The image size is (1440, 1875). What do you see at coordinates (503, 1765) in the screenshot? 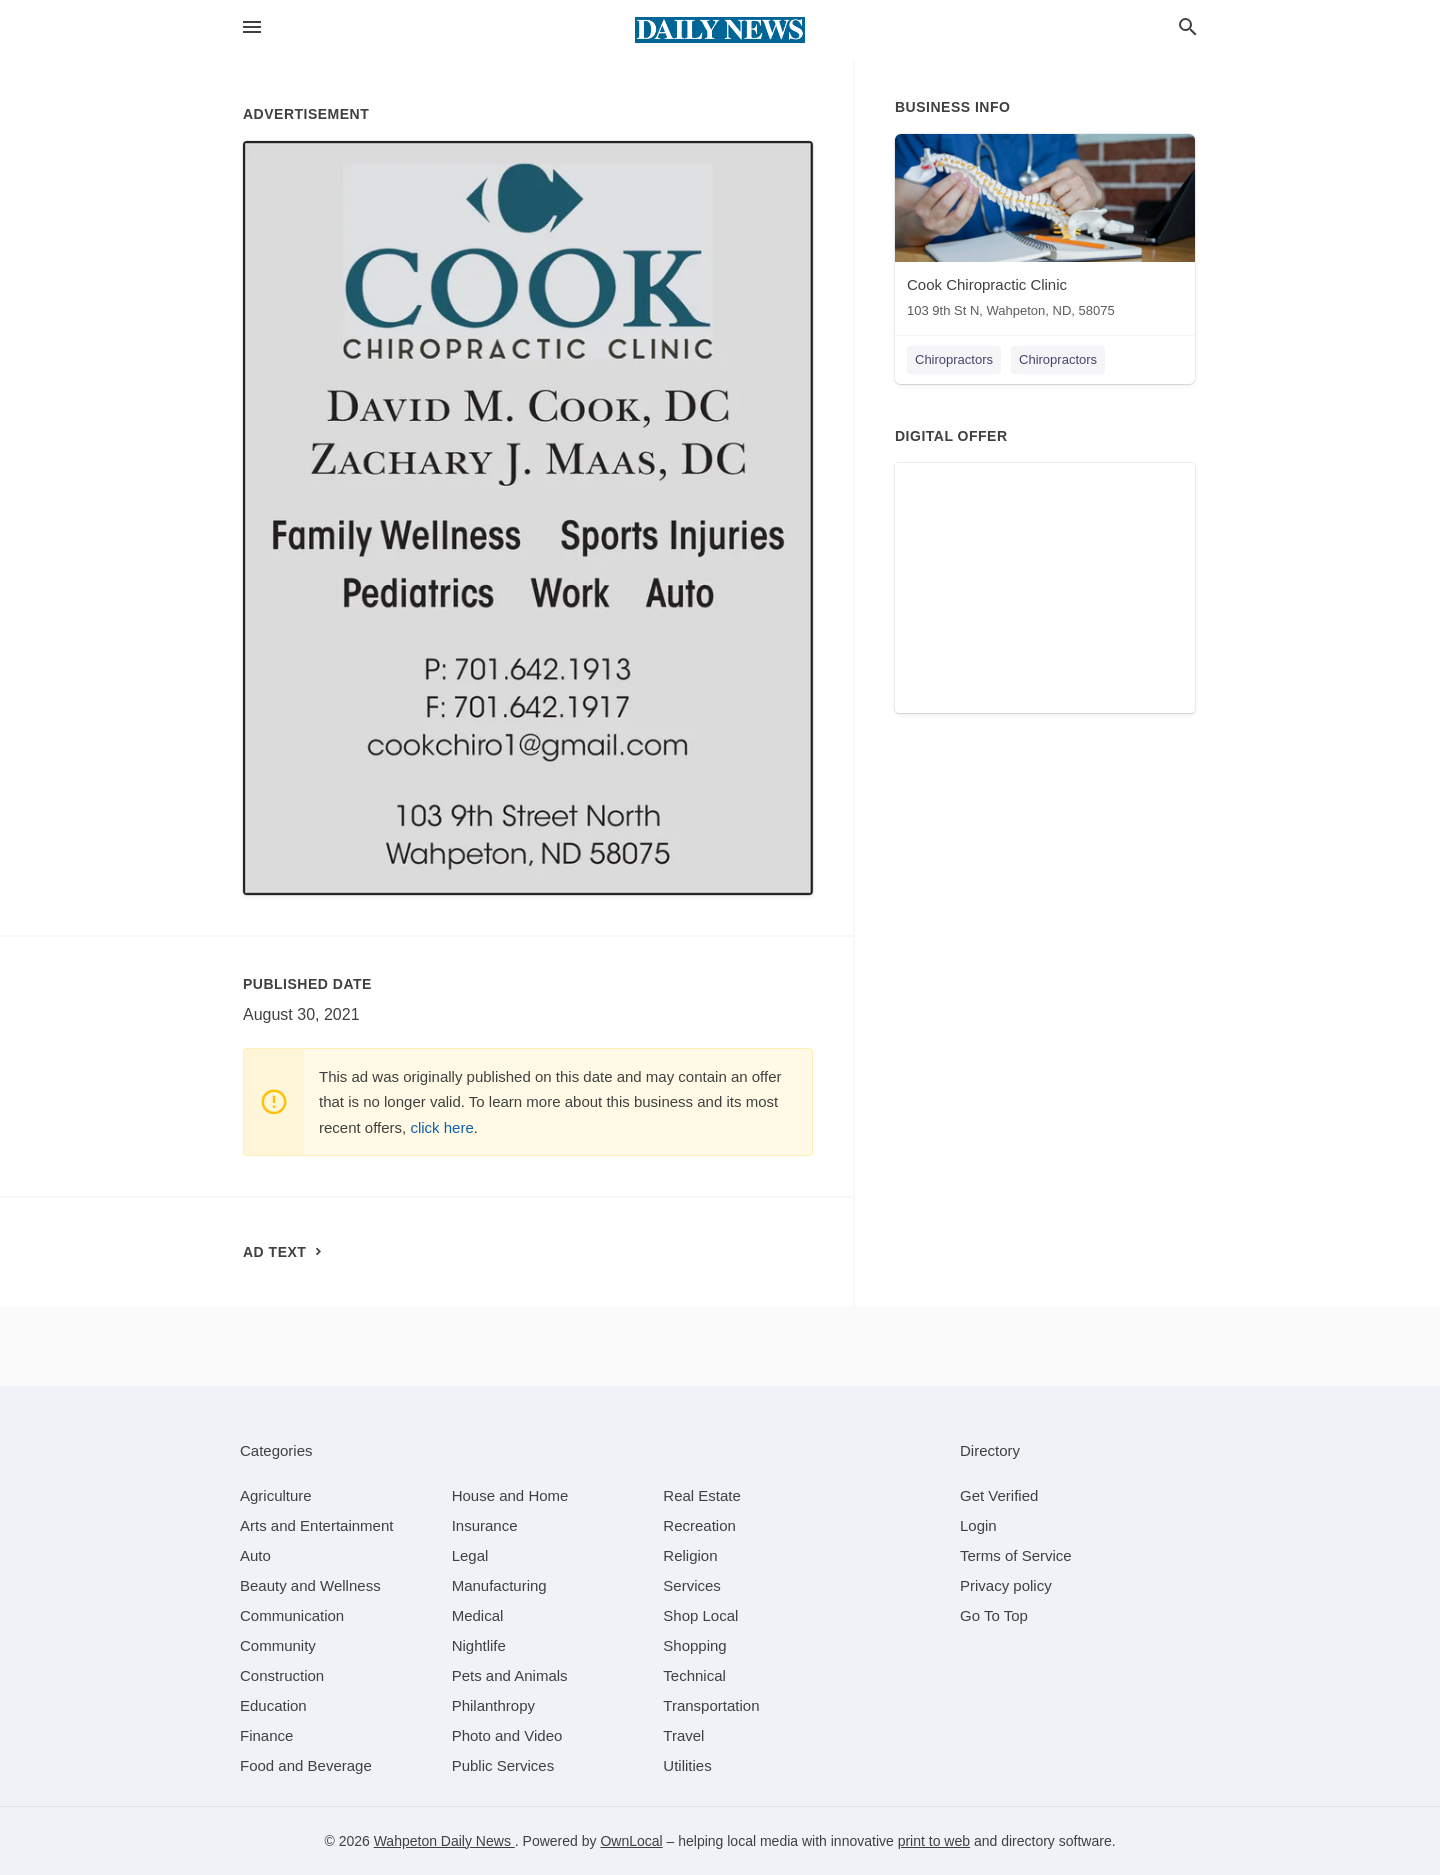
I see `[category Public Services]` at bounding box center [503, 1765].